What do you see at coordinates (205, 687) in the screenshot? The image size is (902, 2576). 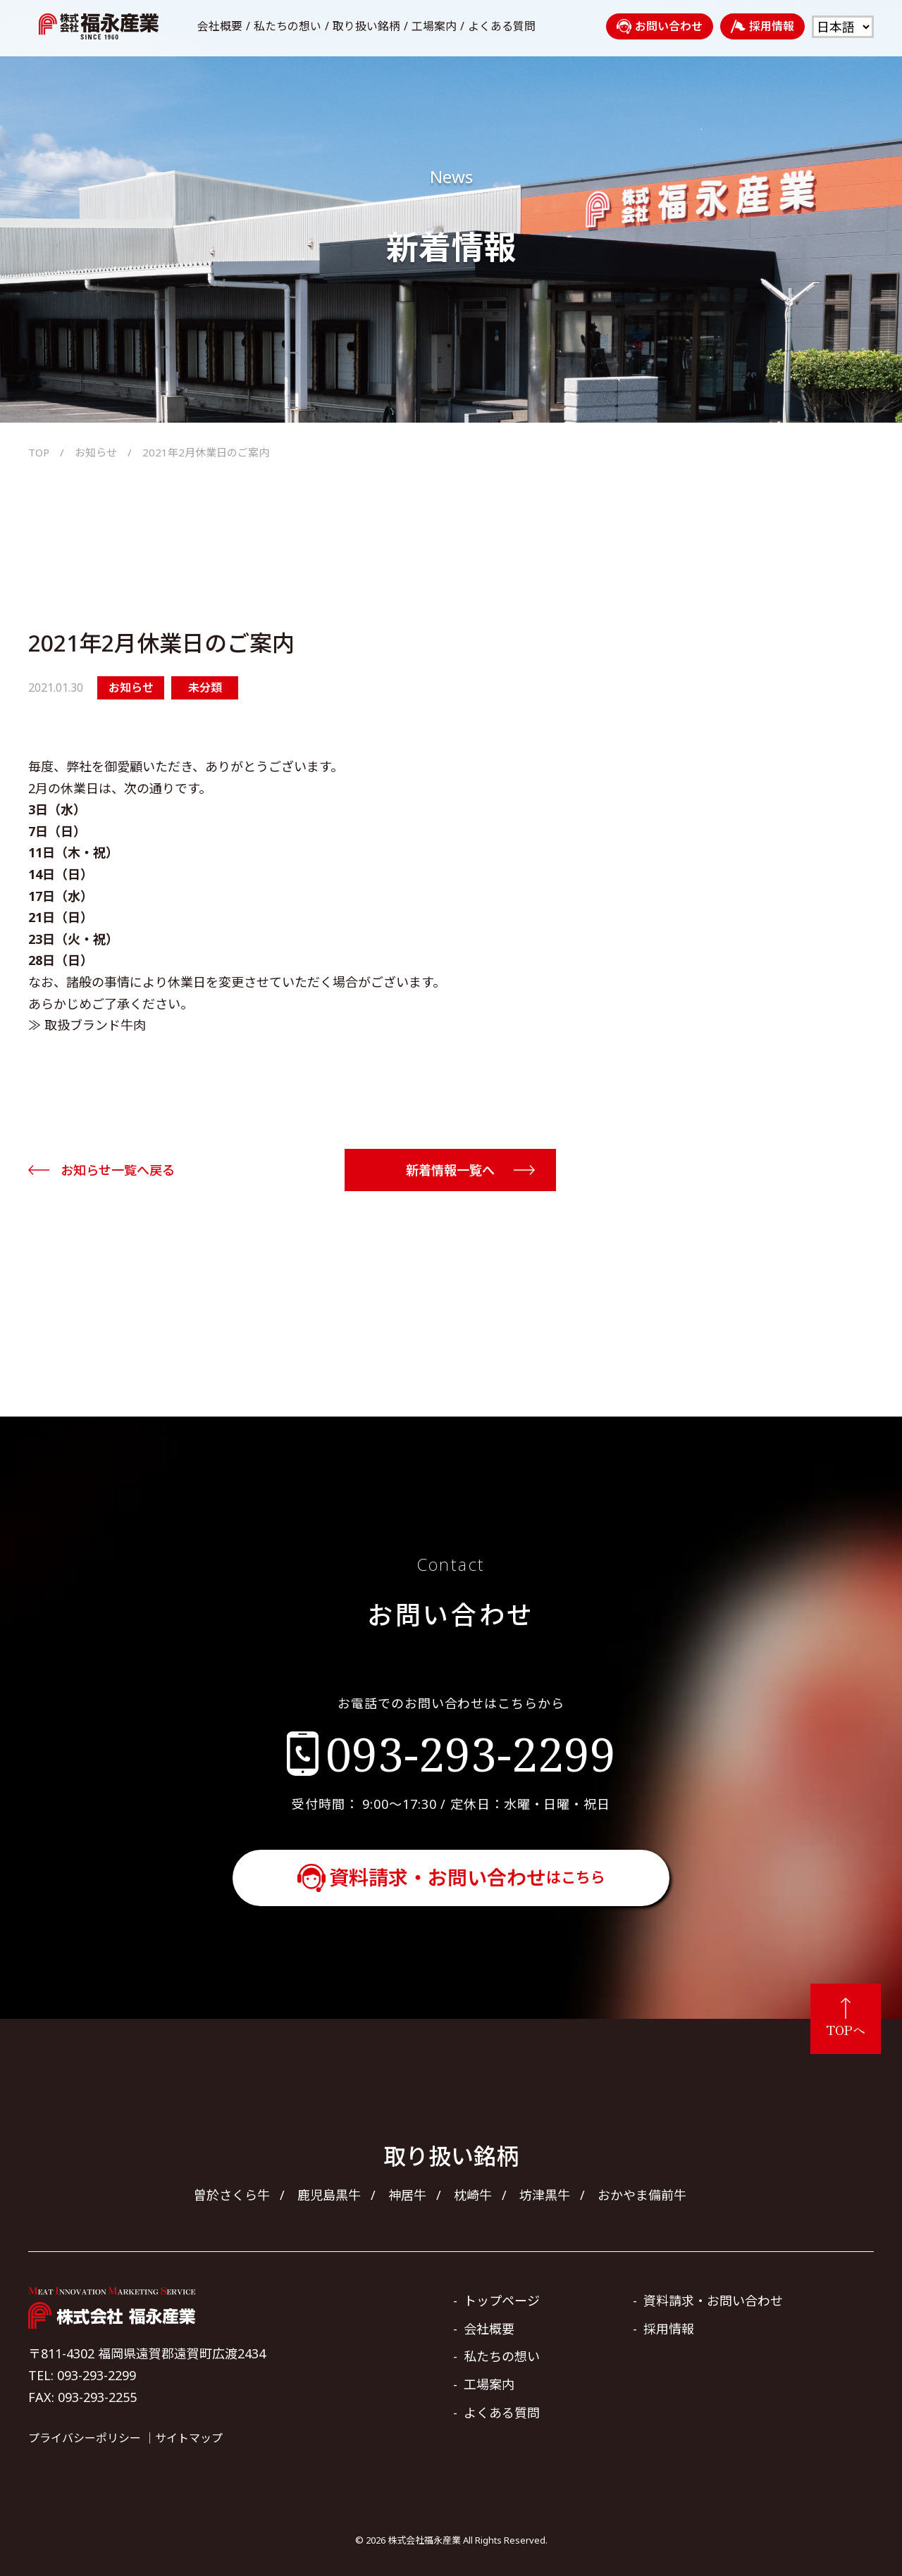 I see `未分類` at bounding box center [205, 687].